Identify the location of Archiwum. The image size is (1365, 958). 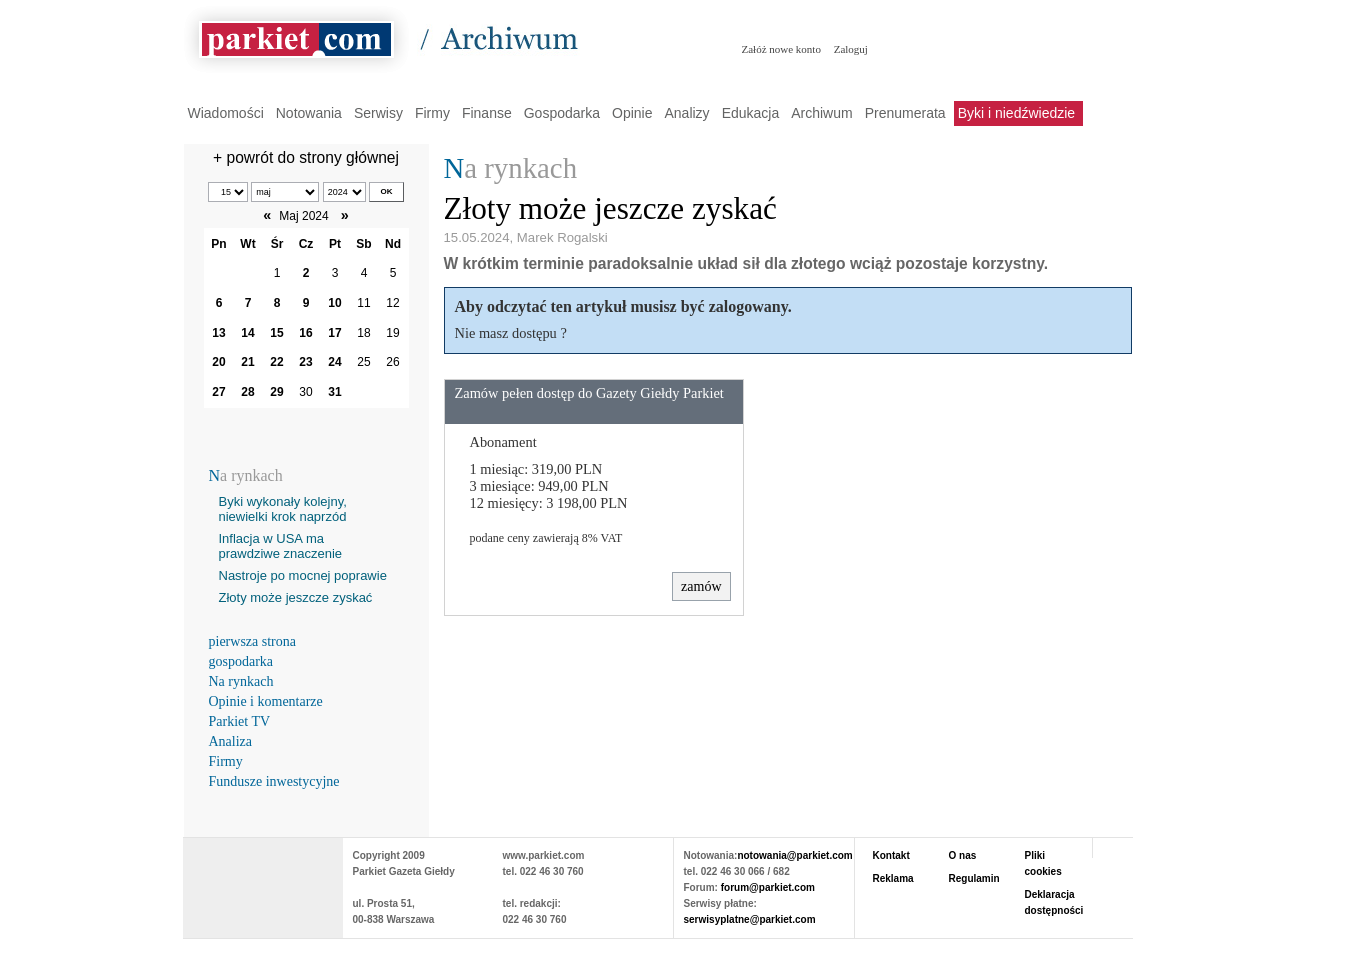
(821, 113).